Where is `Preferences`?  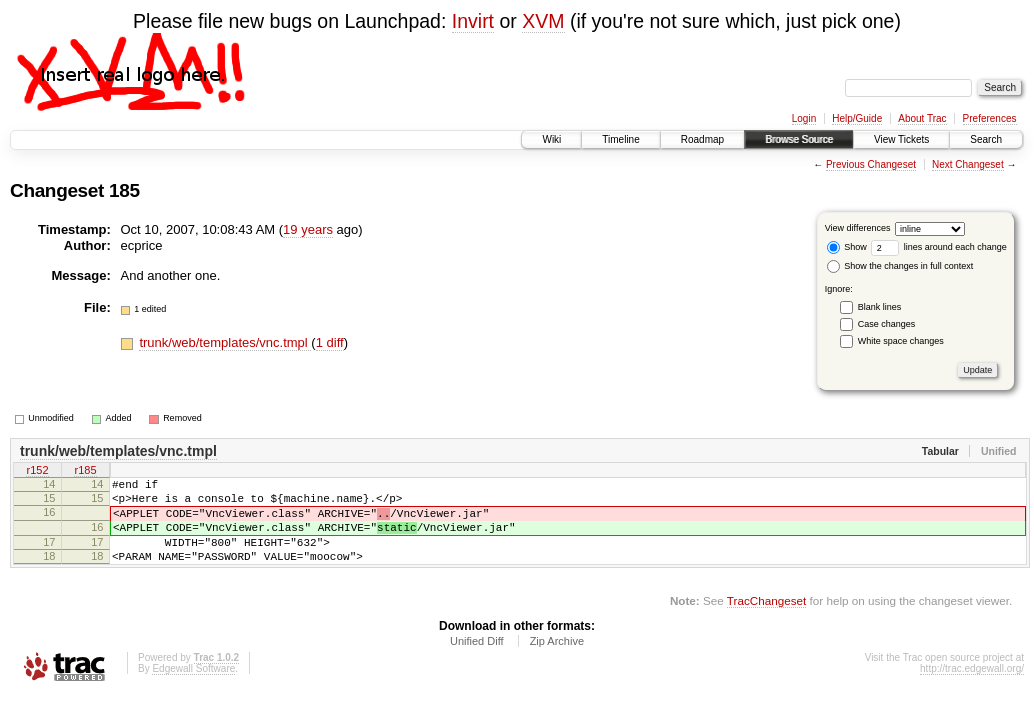 Preferences is located at coordinates (990, 118).